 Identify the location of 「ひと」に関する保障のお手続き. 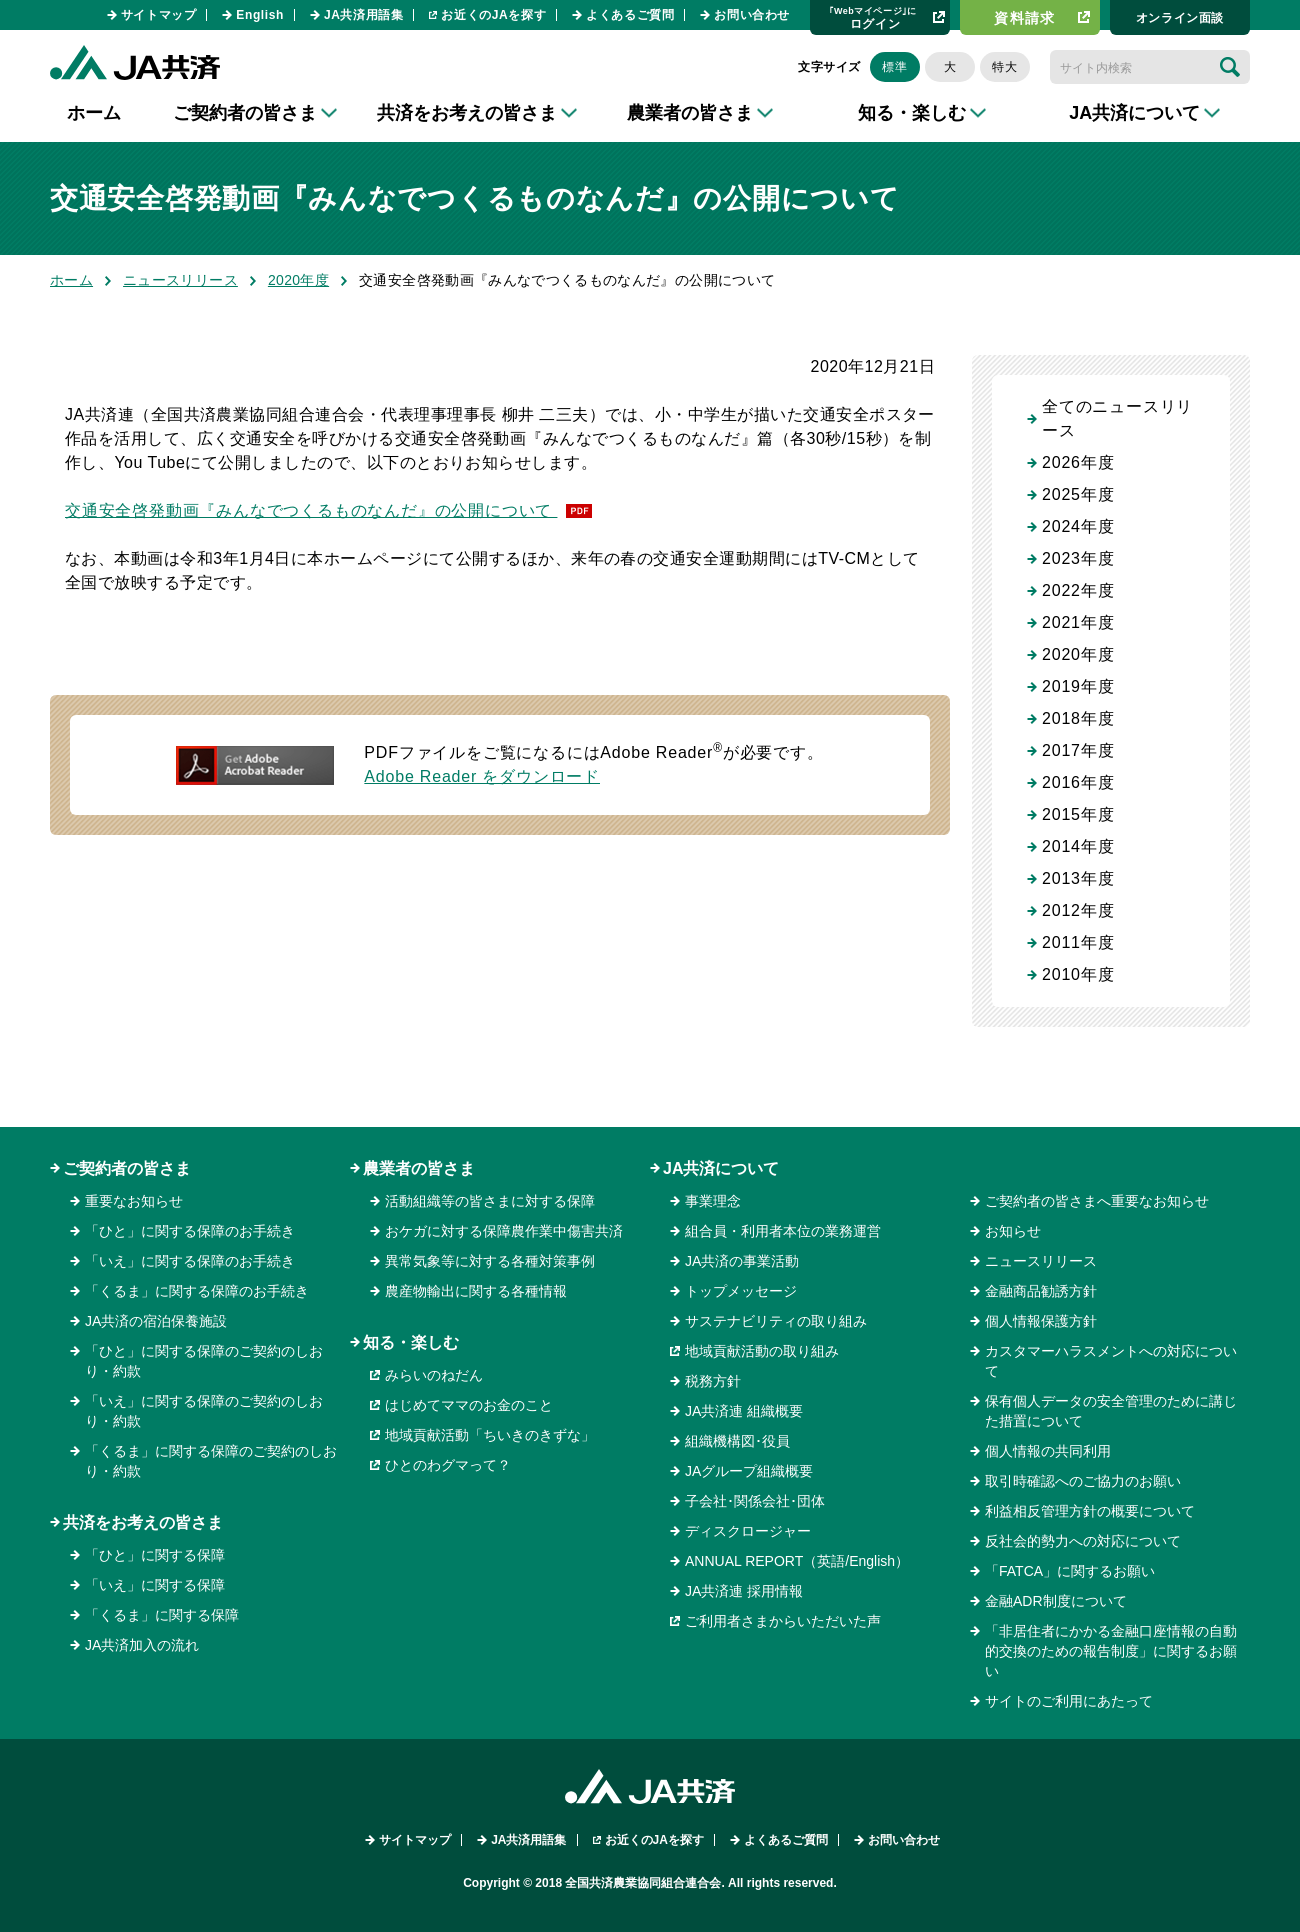
(190, 1231).